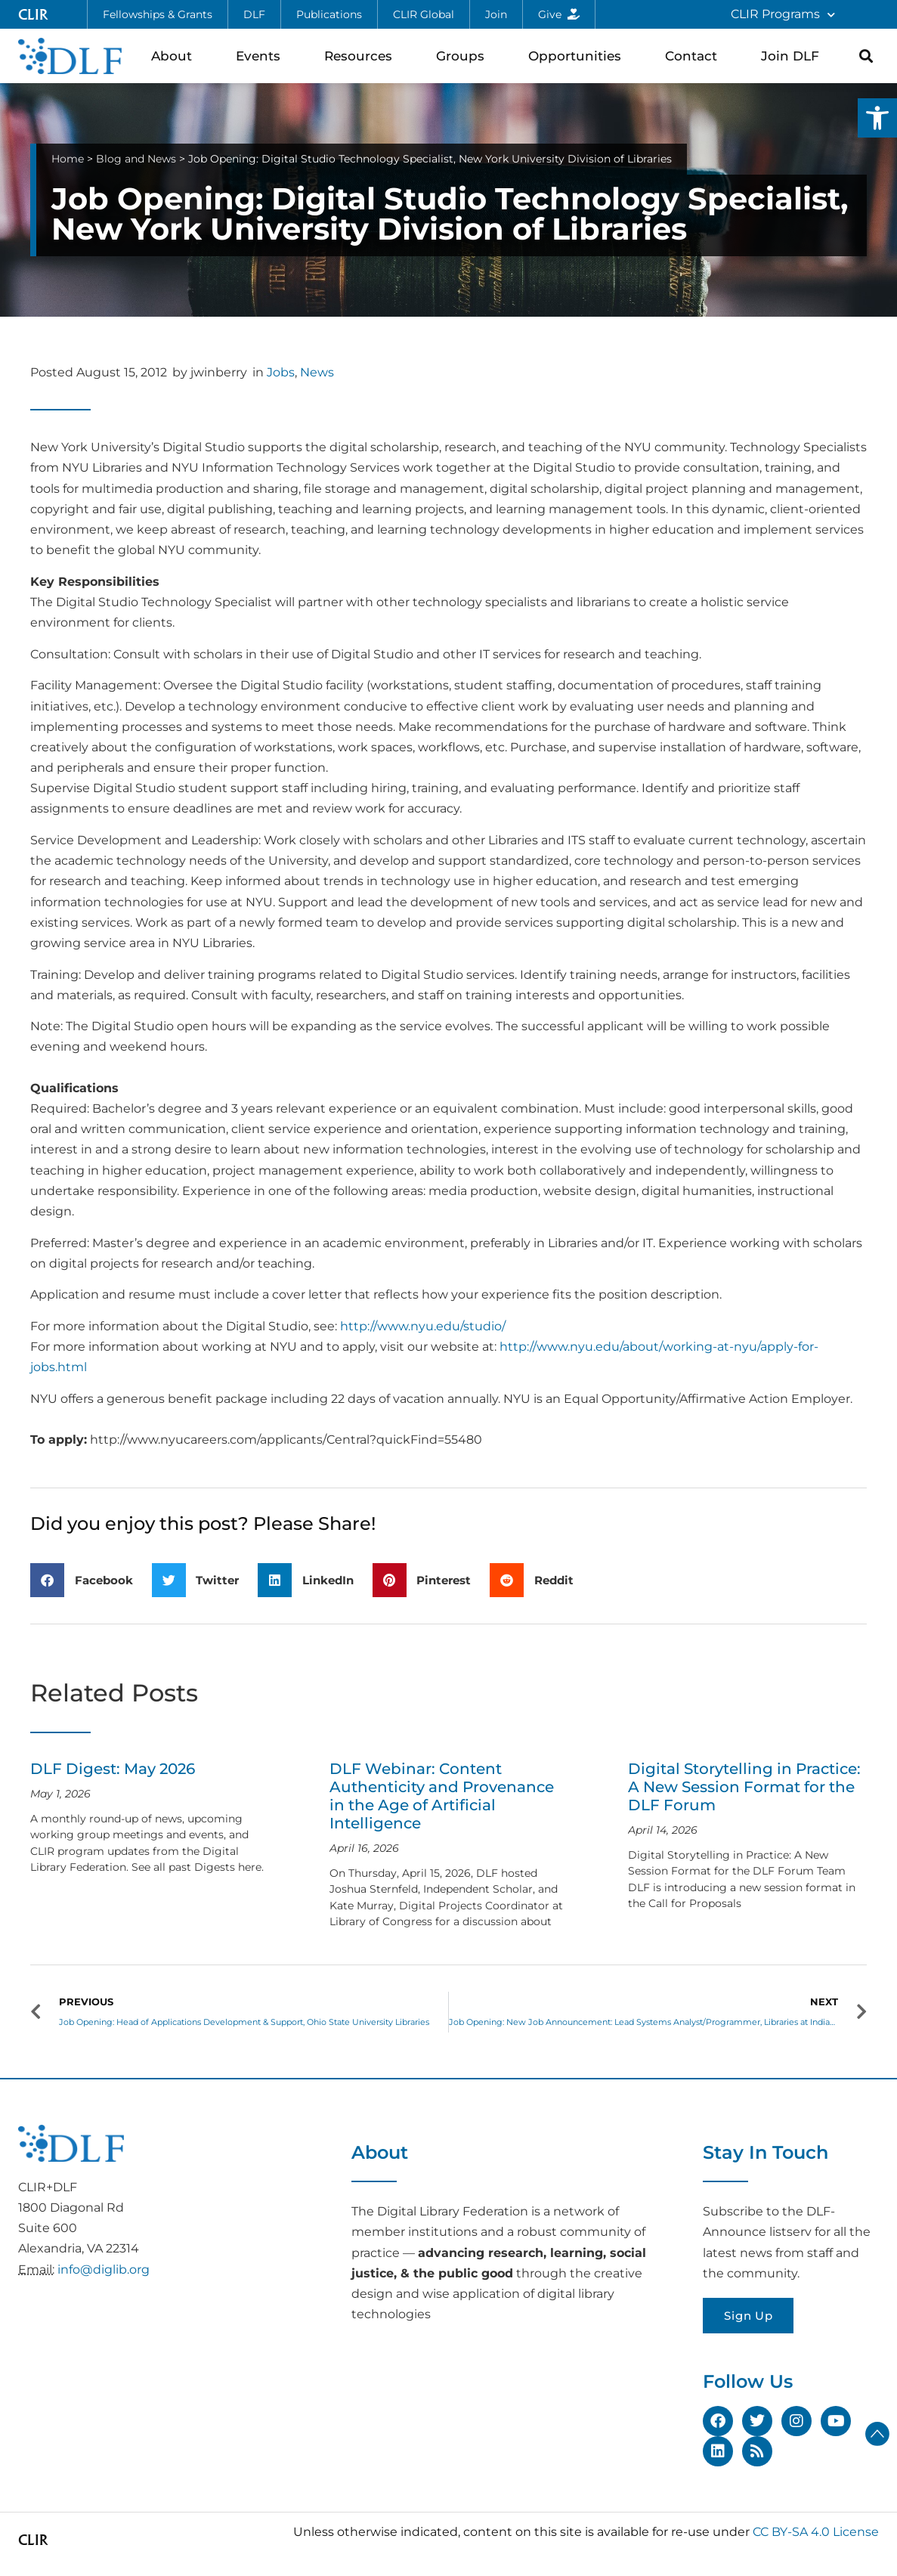  What do you see at coordinates (281, 372) in the screenshot?
I see `Jobs` at bounding box center [281, 372].